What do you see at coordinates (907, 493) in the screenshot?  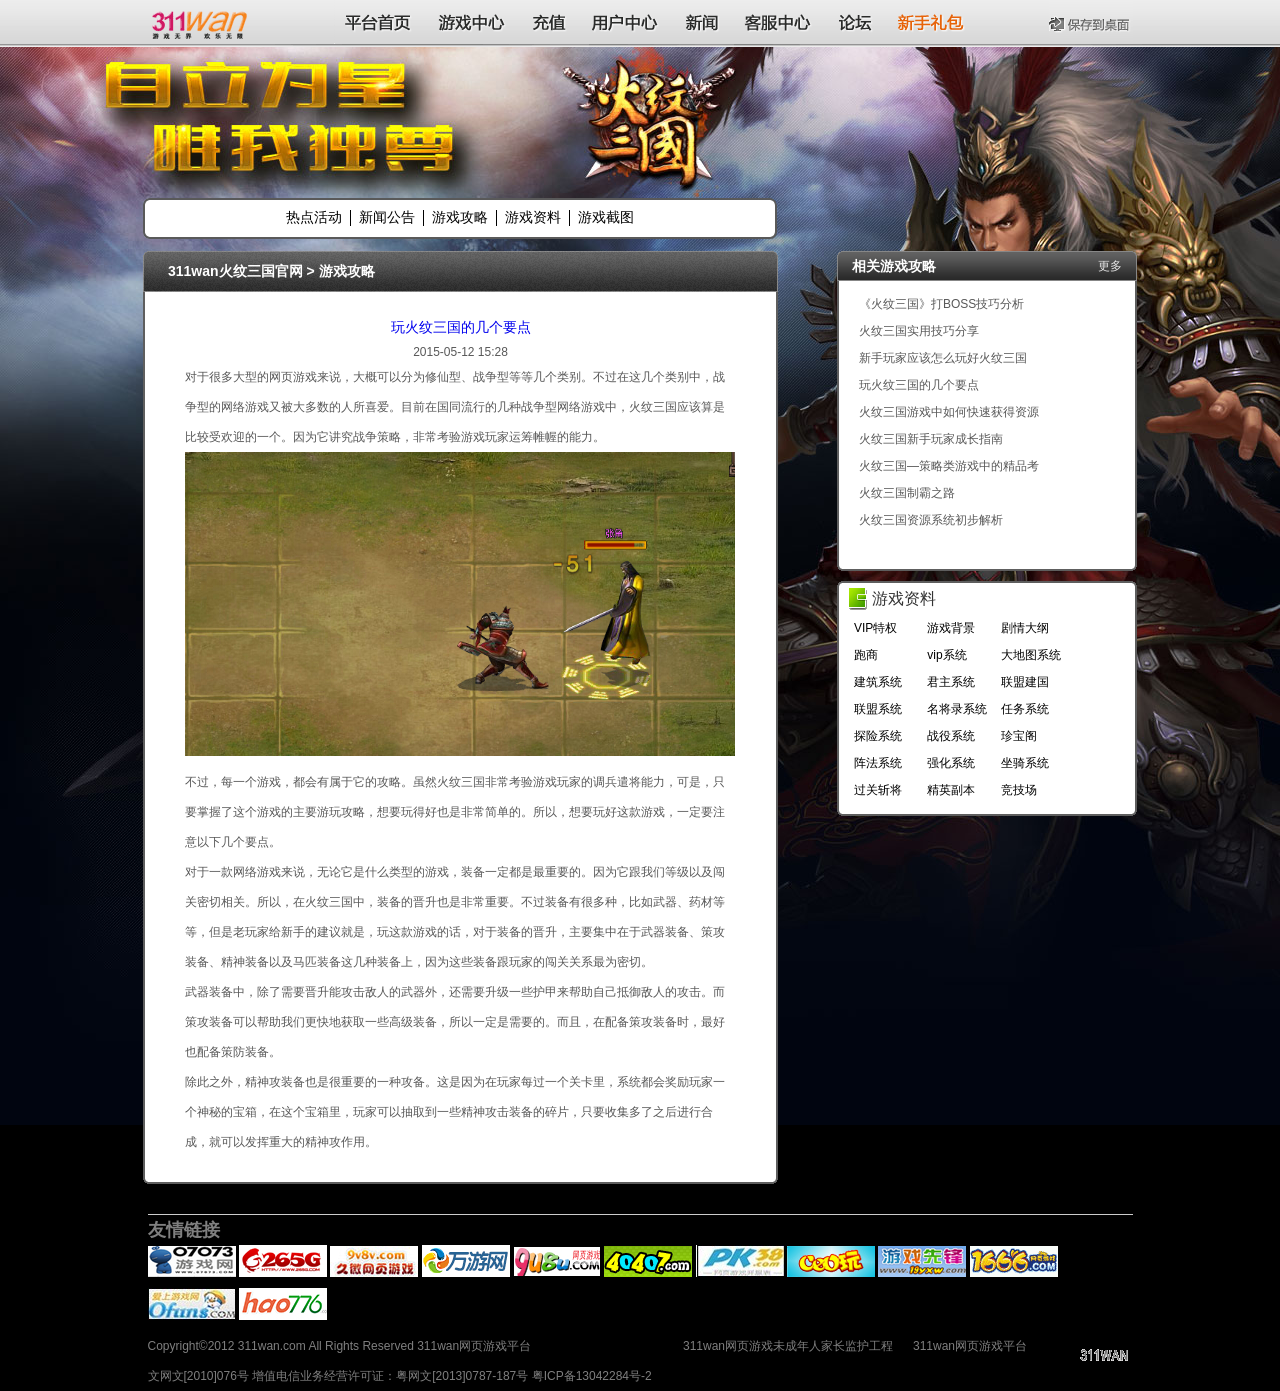 I see `火纹三国制霸之路` at bounding box center [907, 493].